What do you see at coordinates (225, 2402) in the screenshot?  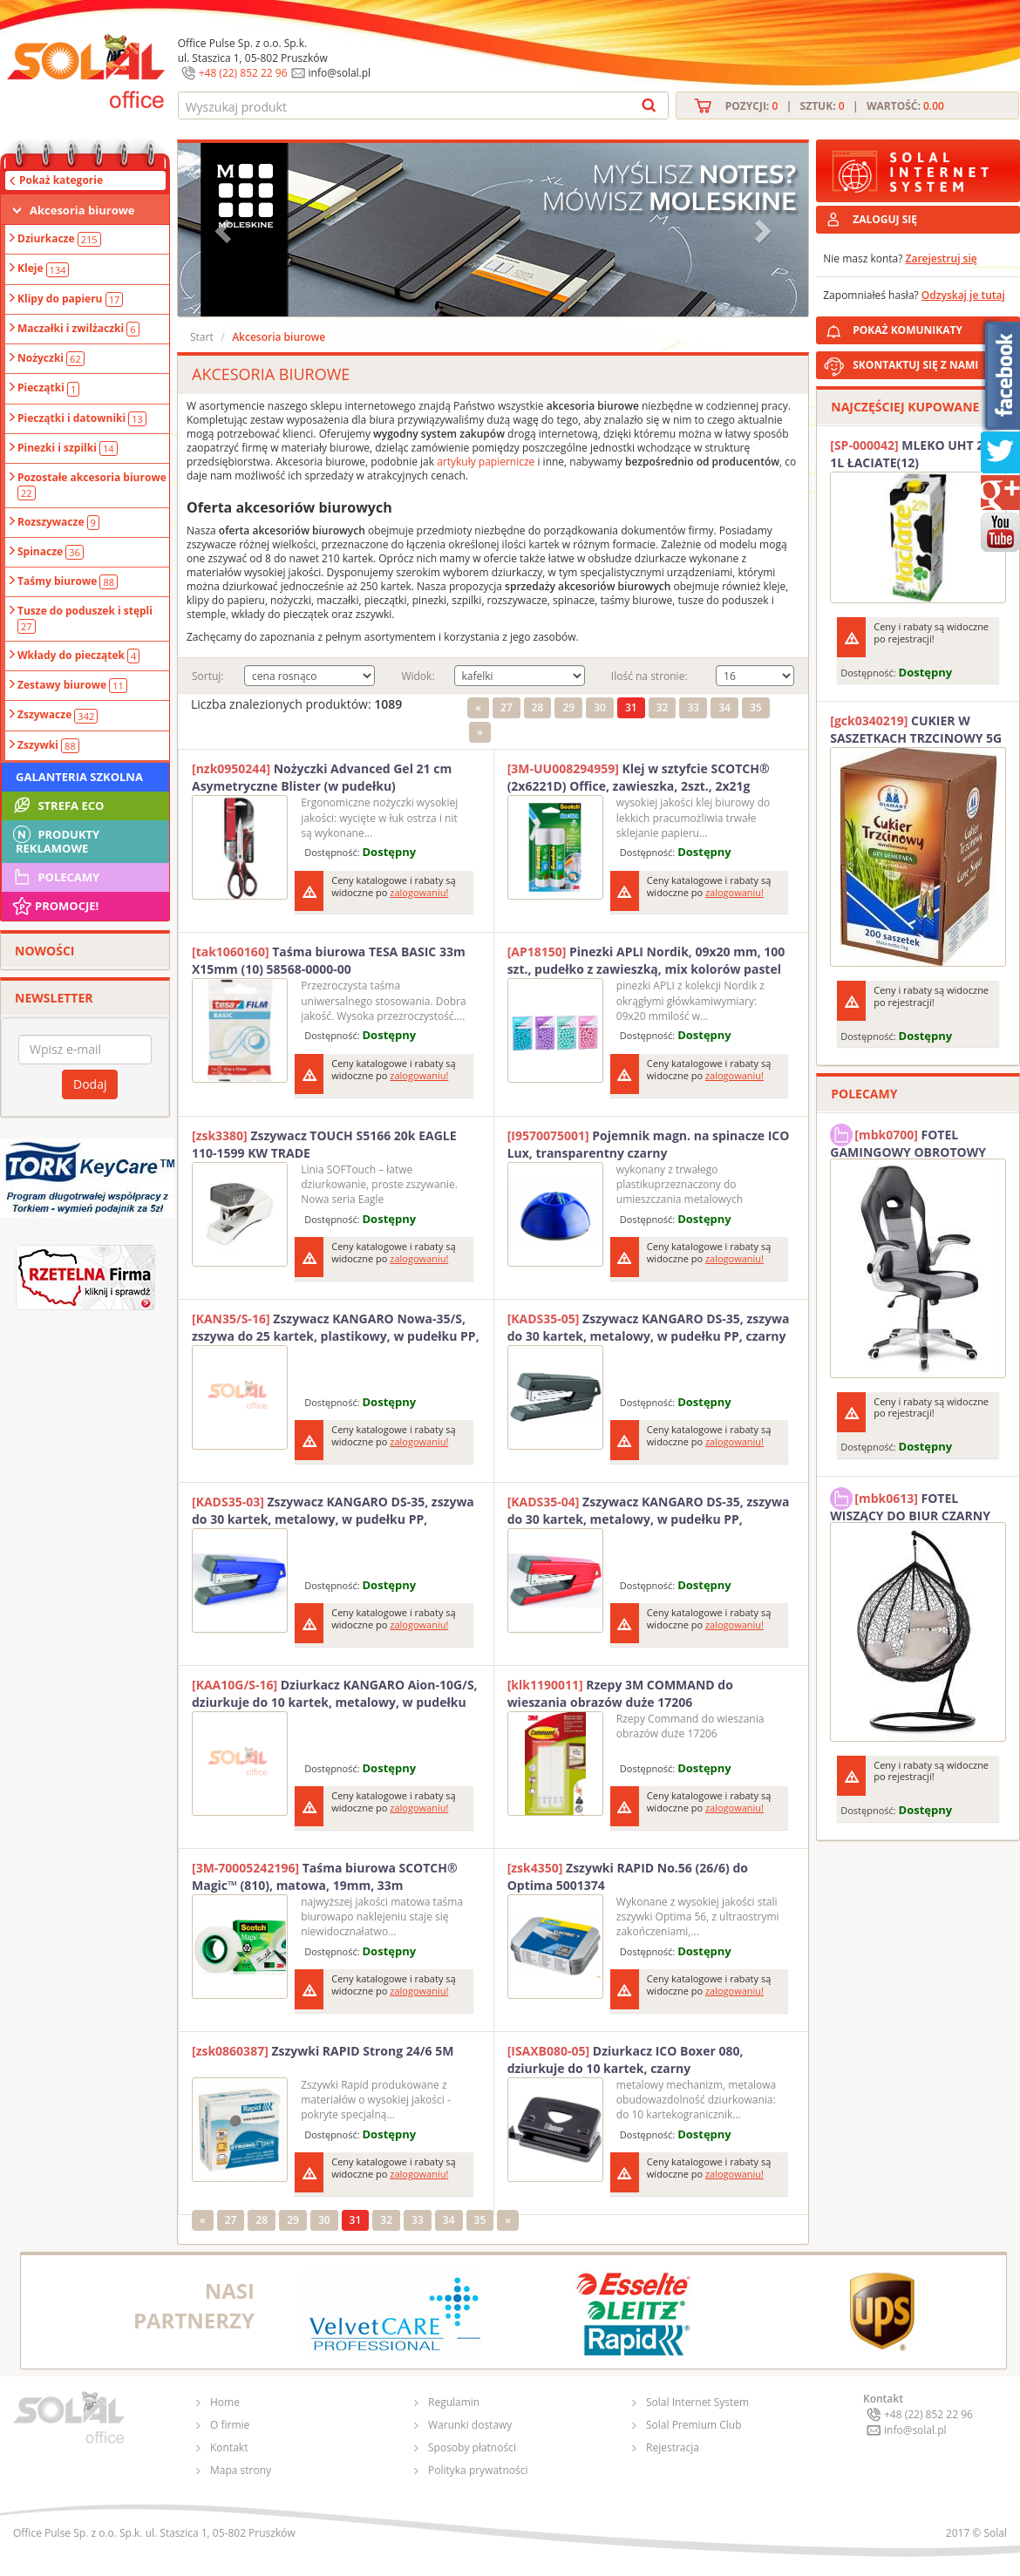 I see `Home` at bounding box center [225, 2402].